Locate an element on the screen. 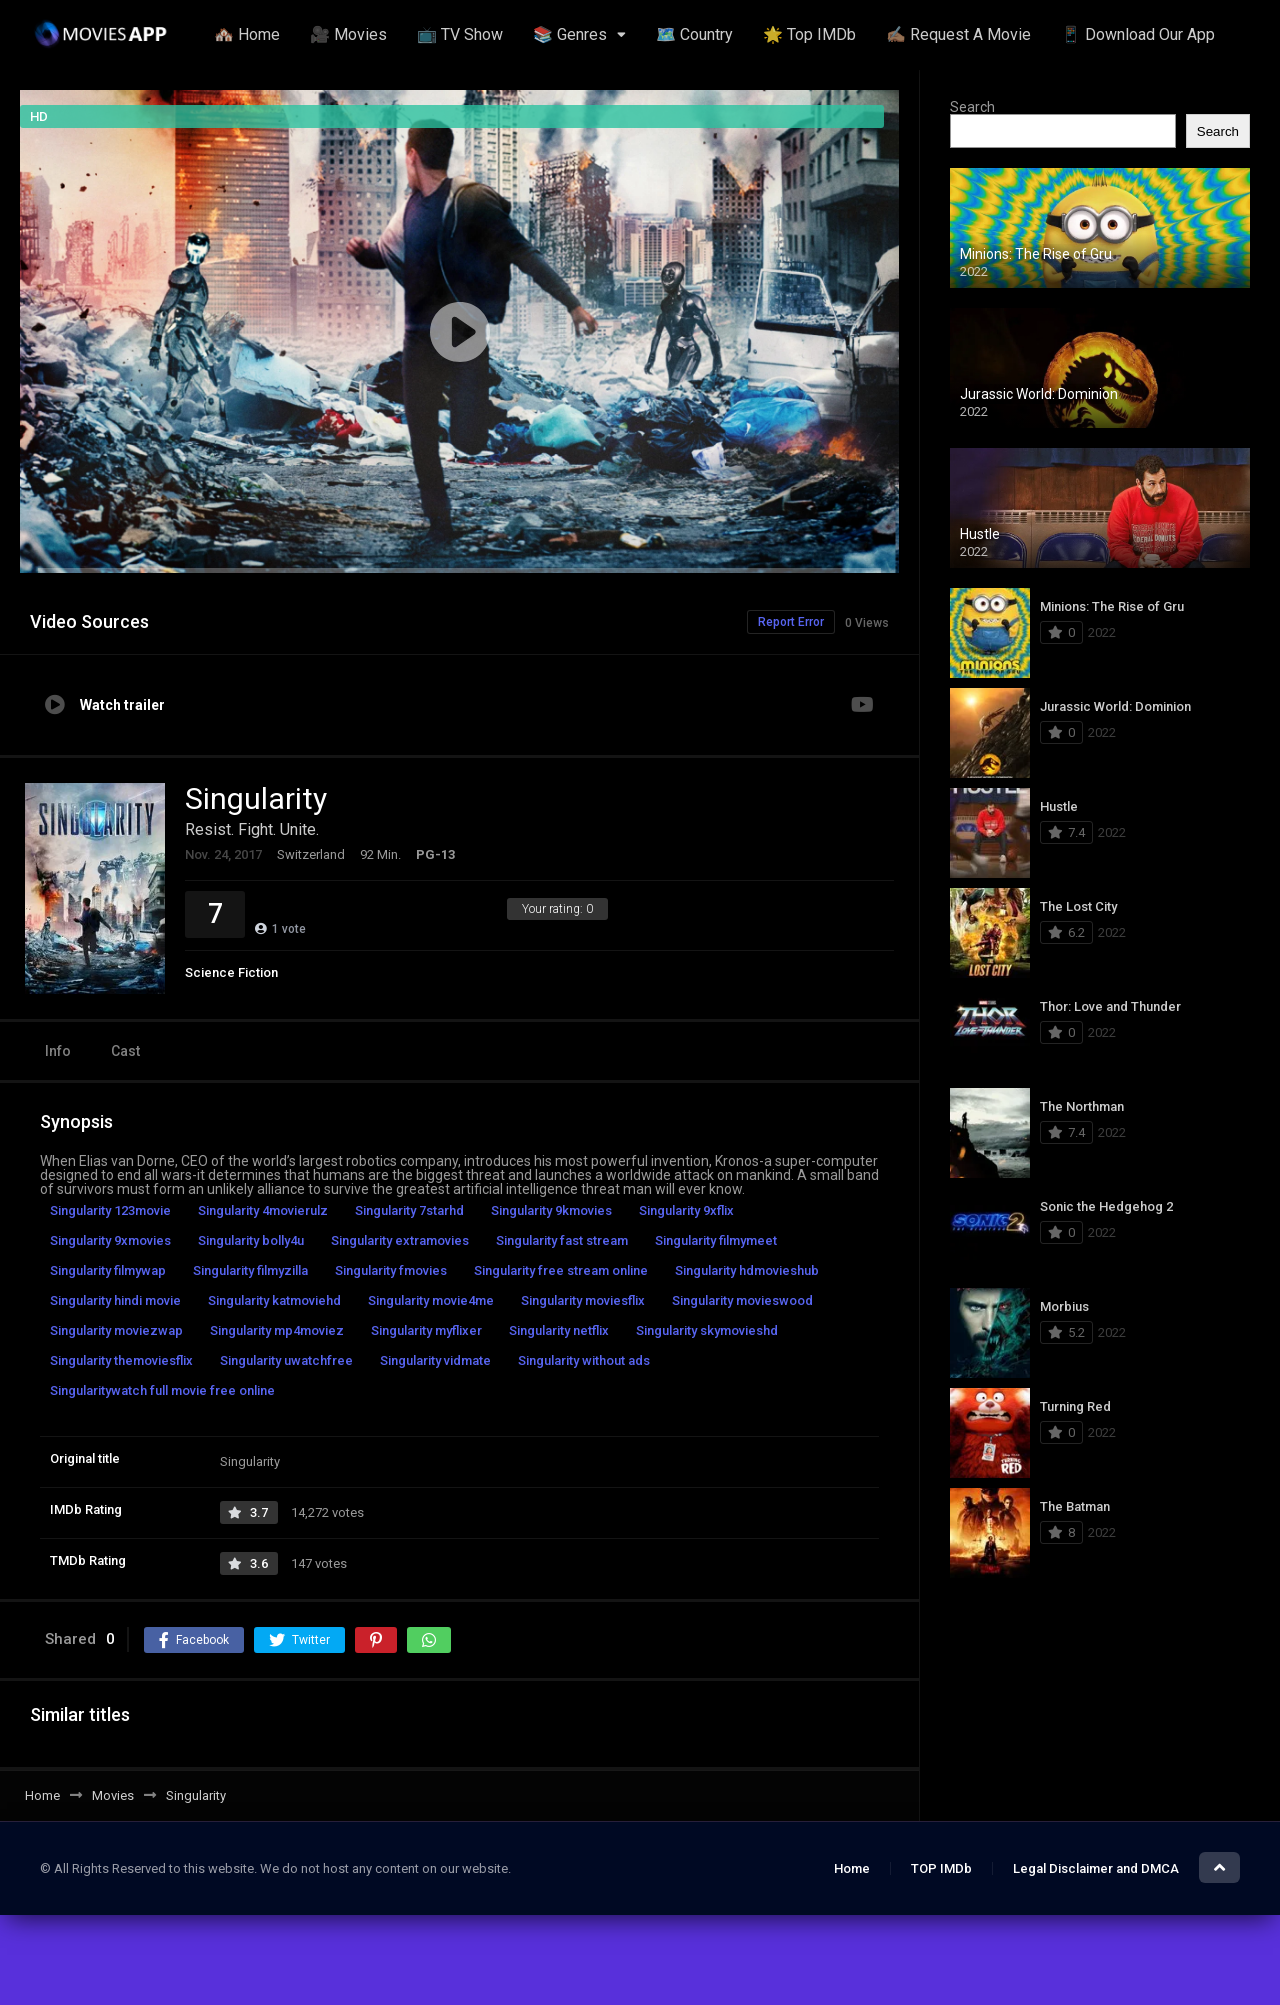 The image size is (1280, 2005). Home is located at coordinates (852, 1868).